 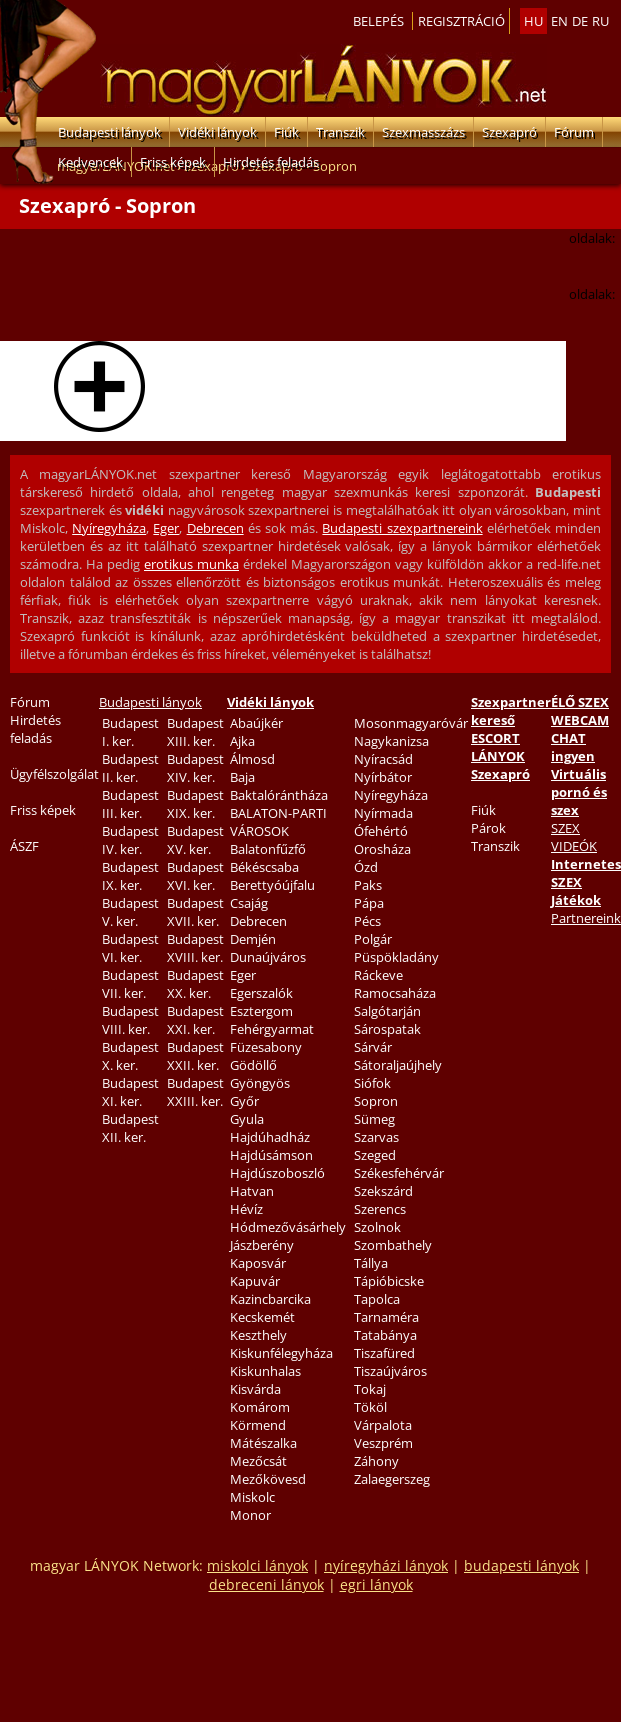 What do you see at coordinates (195, 912) in the screenshot?
I see `Budapest XVII. ker.` at bounding box center [195, 912].